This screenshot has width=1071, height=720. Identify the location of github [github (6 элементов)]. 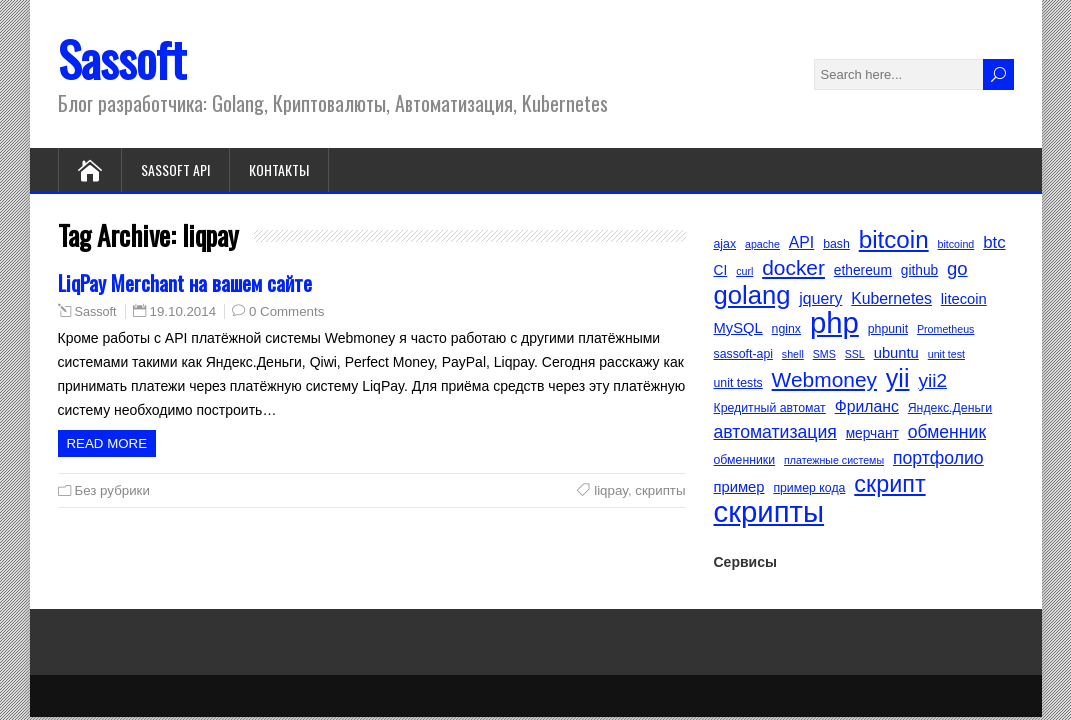
(919, 270).